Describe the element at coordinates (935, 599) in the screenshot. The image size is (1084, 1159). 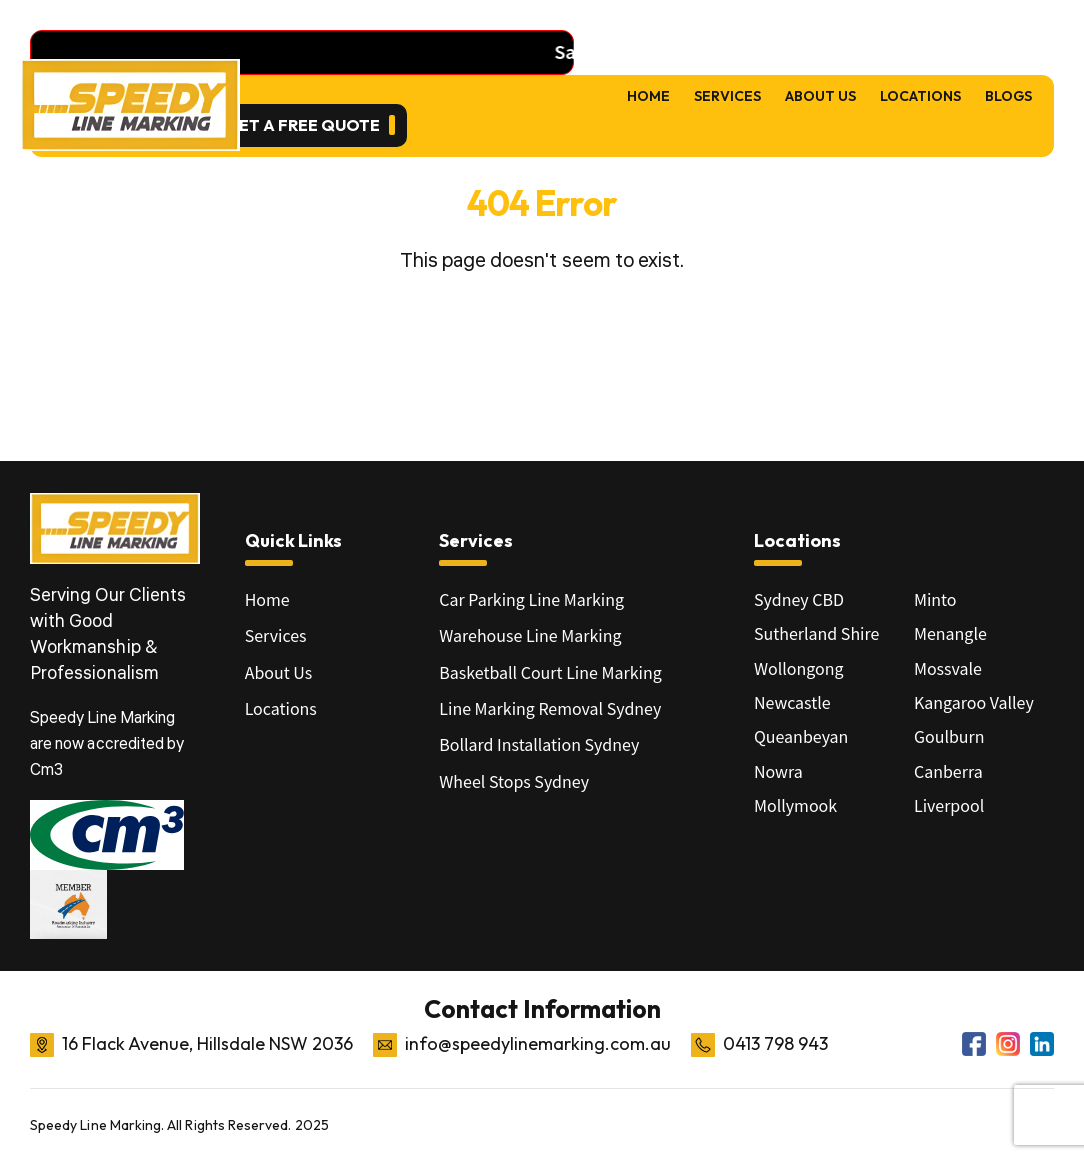
I see `Minto` at that location.